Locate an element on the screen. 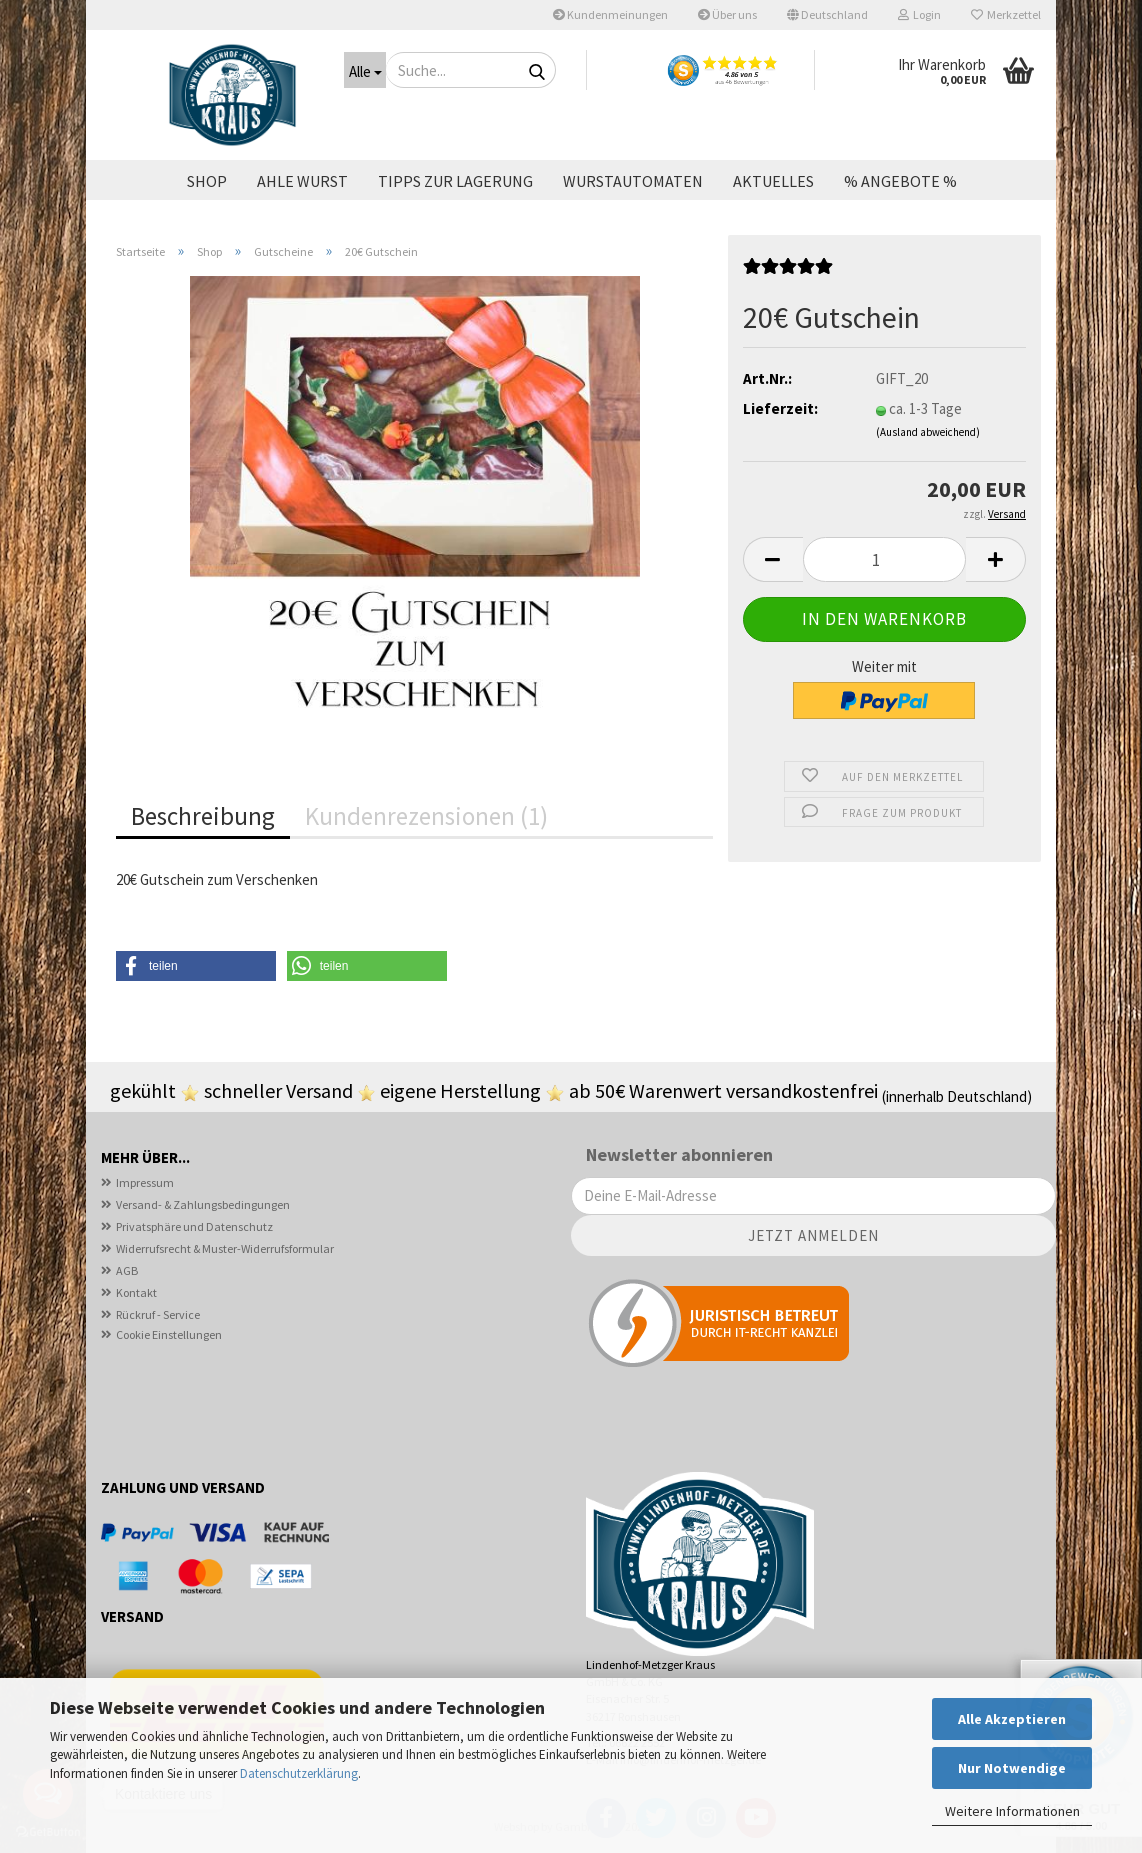 This screenshot has width=1142, height=1853. Login [button] is located at coordinates (919, 14).